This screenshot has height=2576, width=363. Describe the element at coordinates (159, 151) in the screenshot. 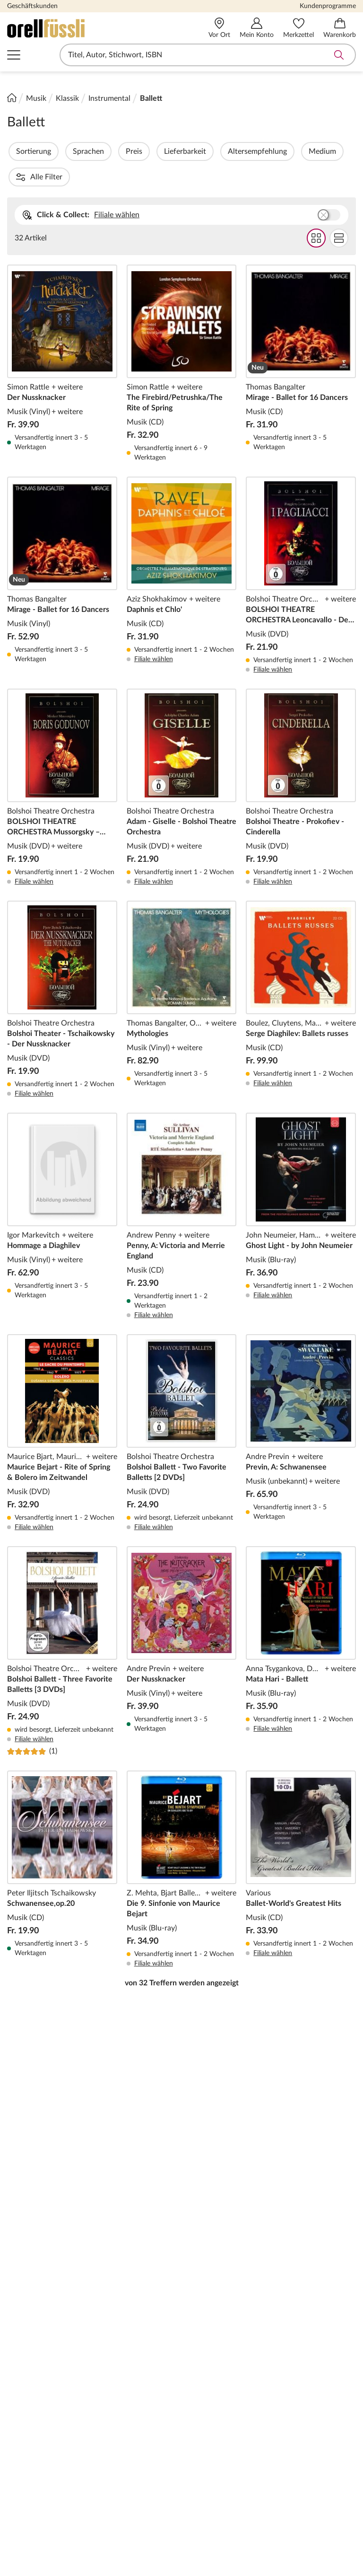

I see `Preis` at that location.